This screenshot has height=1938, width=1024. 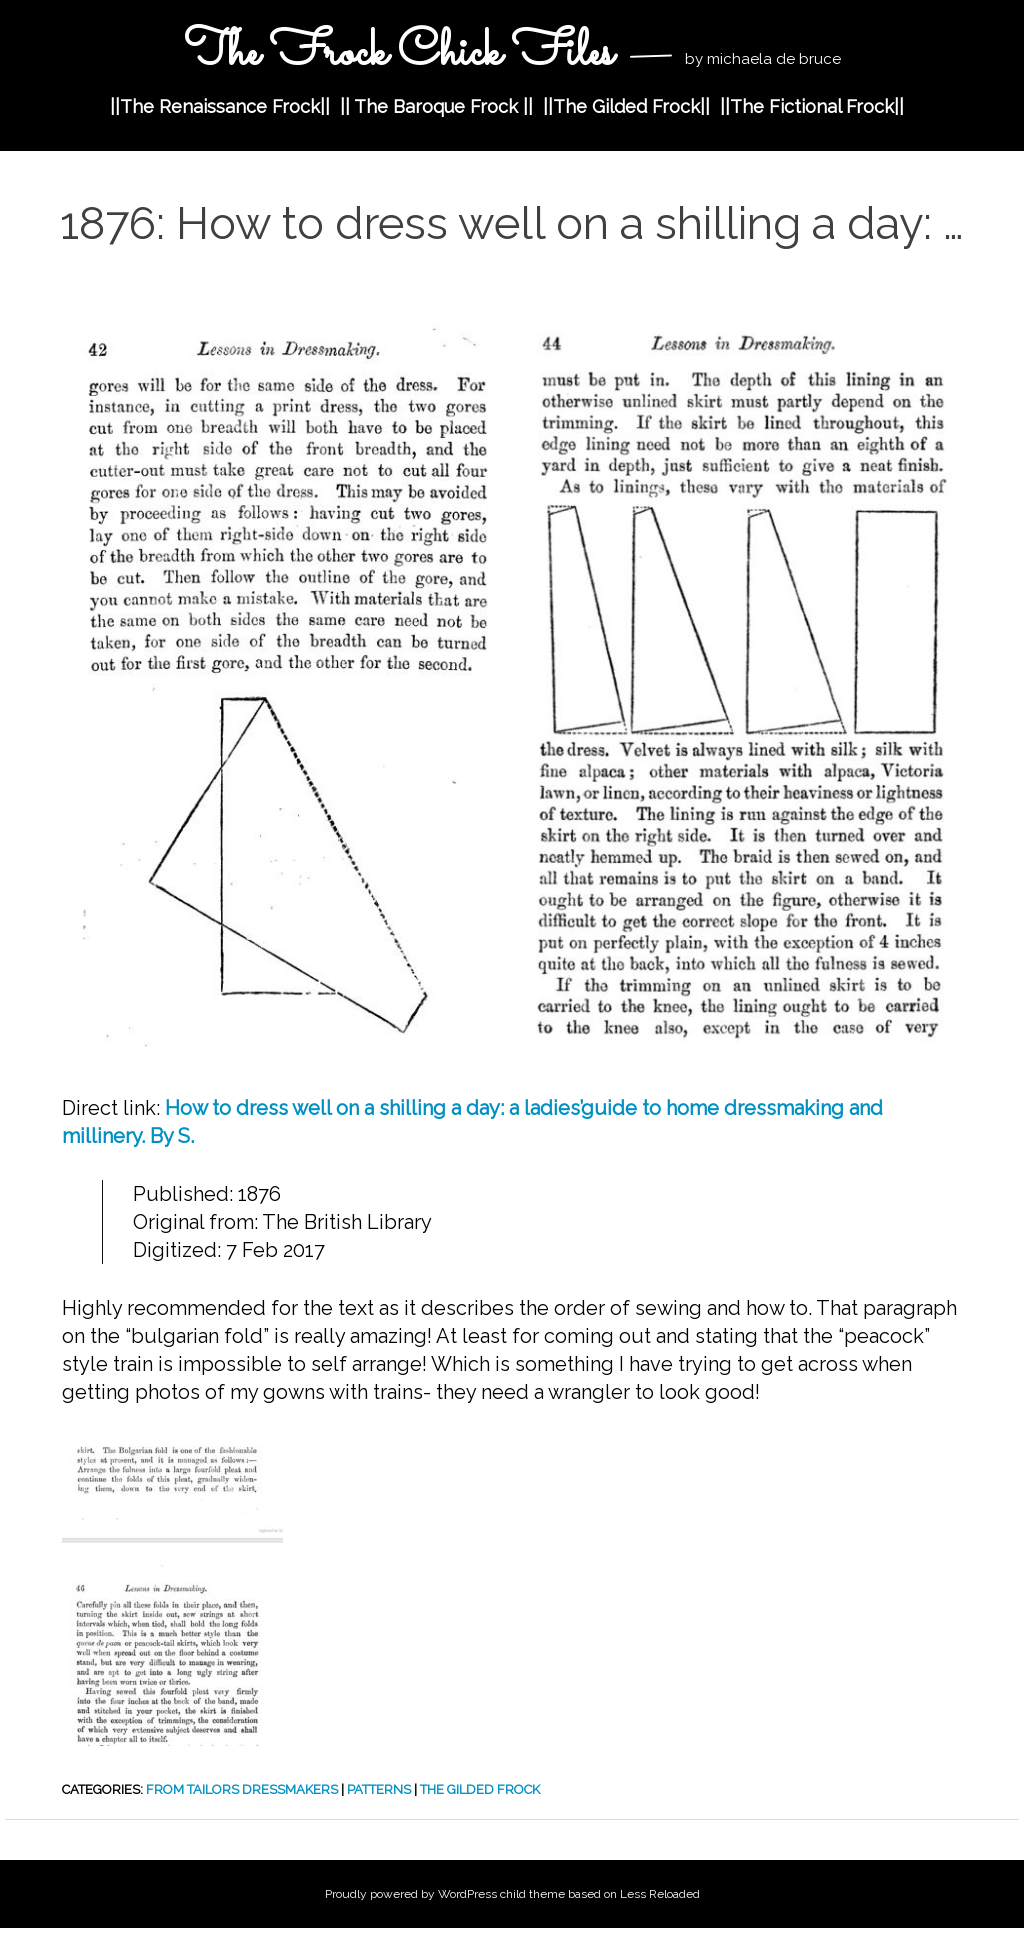 I want to click on ||The Renaissance Frock||, so click(x=220, y=106).